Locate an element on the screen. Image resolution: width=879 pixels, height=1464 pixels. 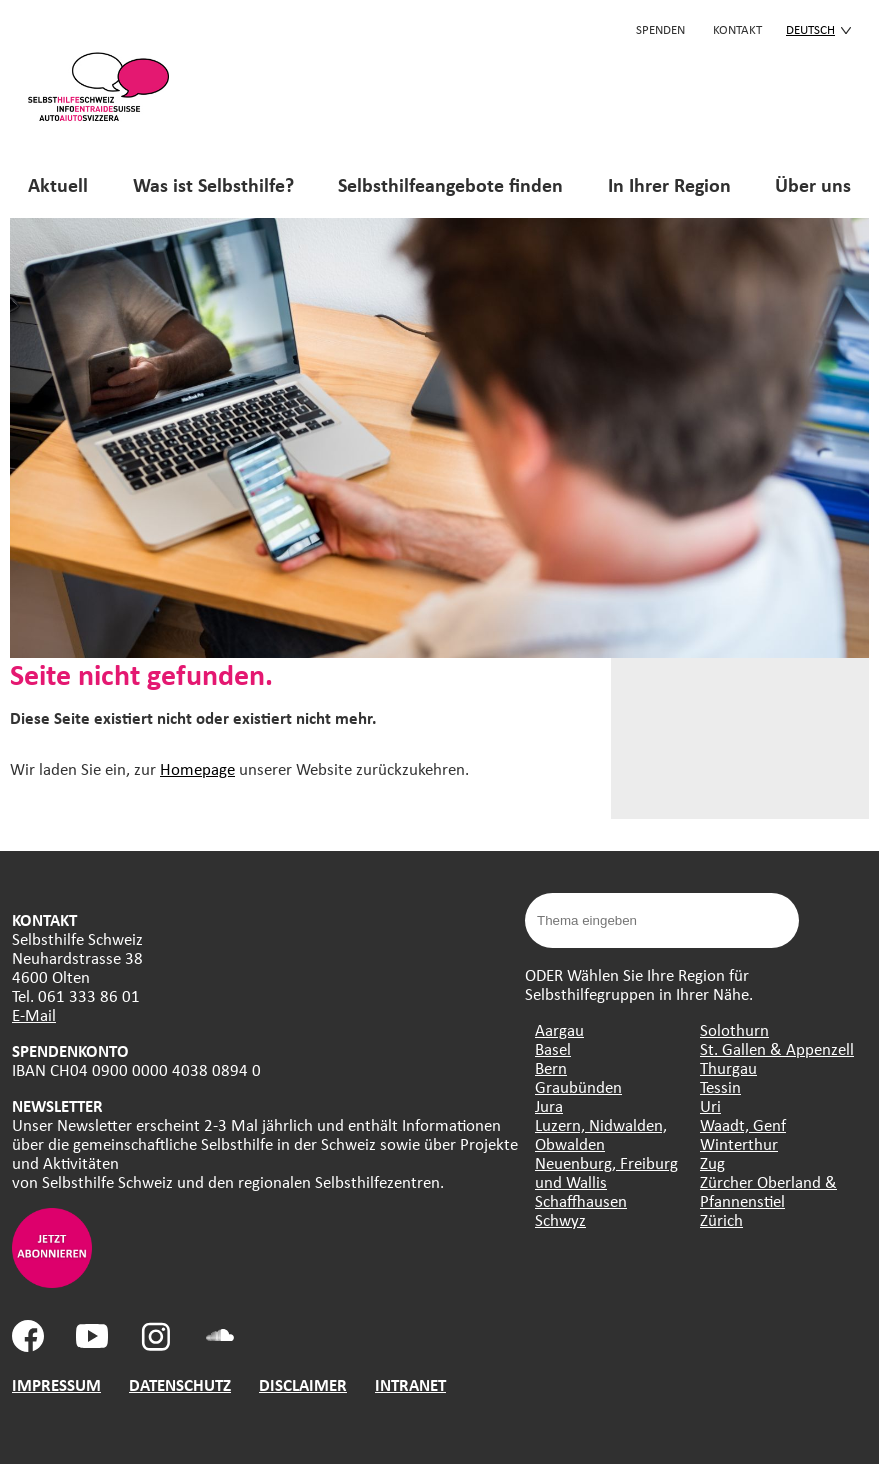
Was ist Selbsthilfe? is located at coordinates (213, 184).